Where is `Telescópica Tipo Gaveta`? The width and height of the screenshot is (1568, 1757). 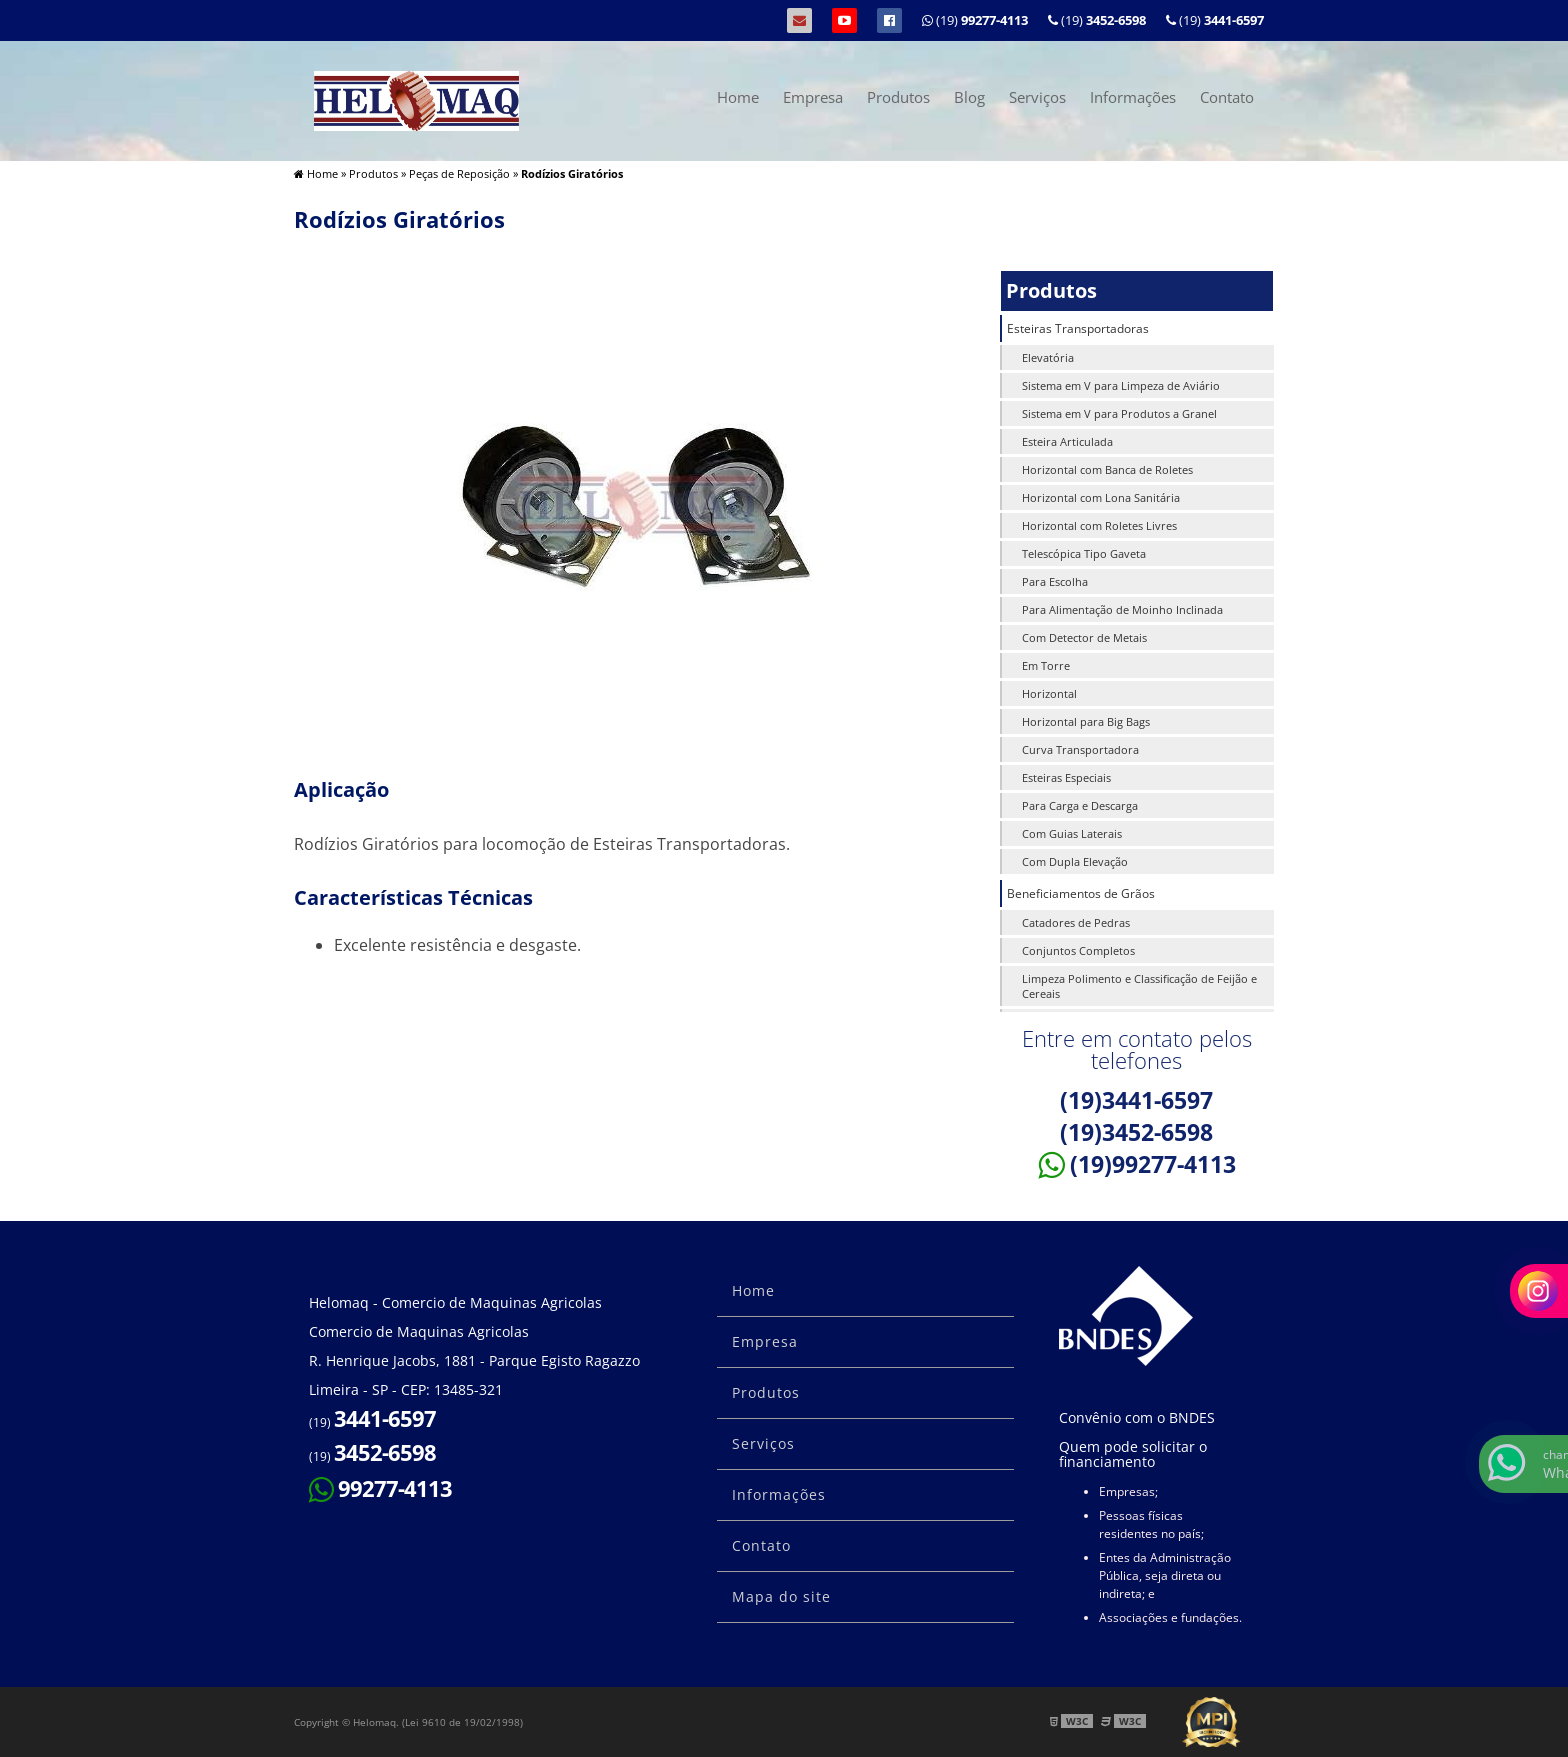
Telescópica Tipo Gaveta is located at coordinates (1084, 553).